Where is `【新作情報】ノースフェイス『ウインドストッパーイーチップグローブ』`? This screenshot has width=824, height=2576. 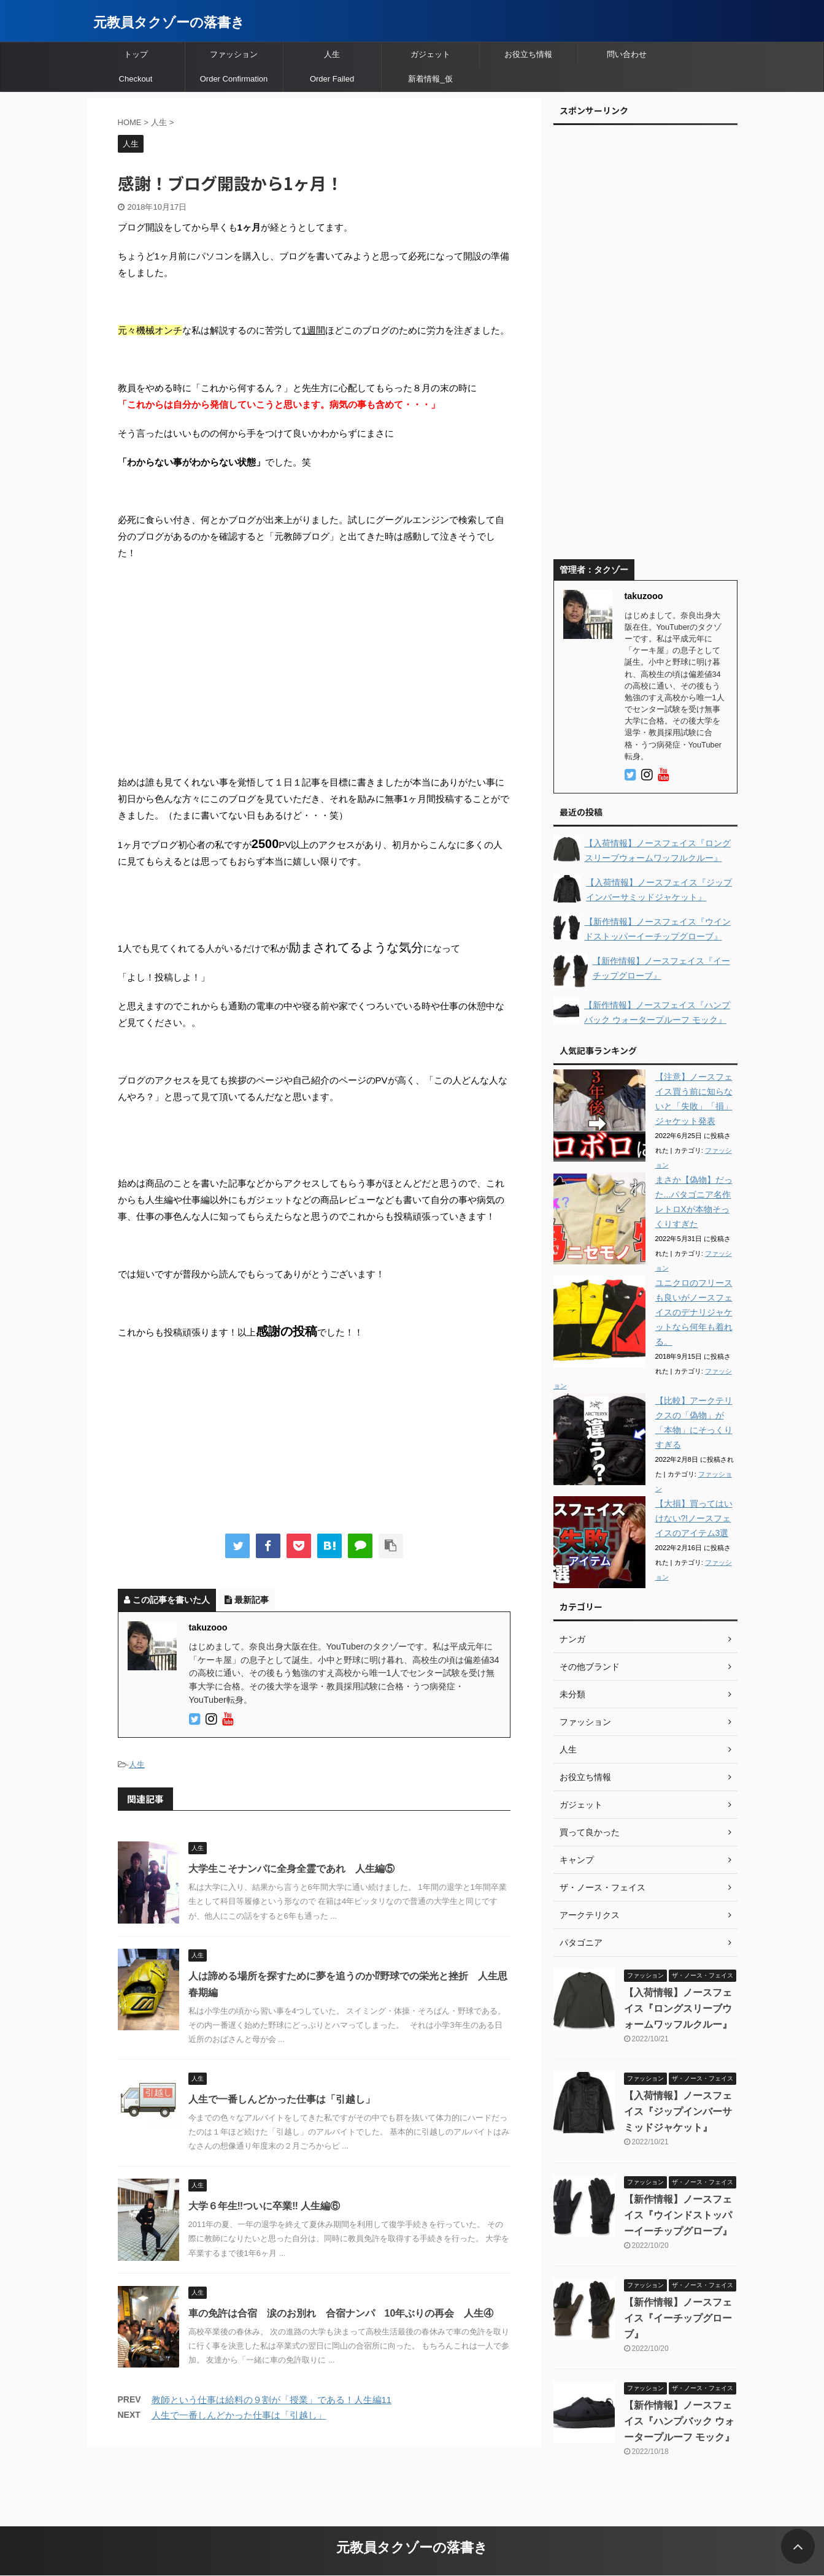 【新作情報】ノースフェイス『ウインドストッパーイーチップグローブ』 is located at coordinates (678, 2215).